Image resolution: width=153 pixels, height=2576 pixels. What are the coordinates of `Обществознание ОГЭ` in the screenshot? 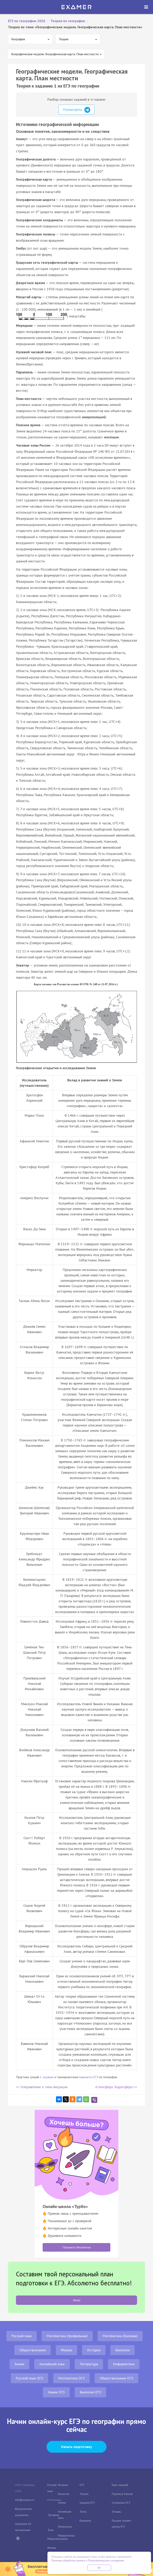 It's located at (116, 2378).